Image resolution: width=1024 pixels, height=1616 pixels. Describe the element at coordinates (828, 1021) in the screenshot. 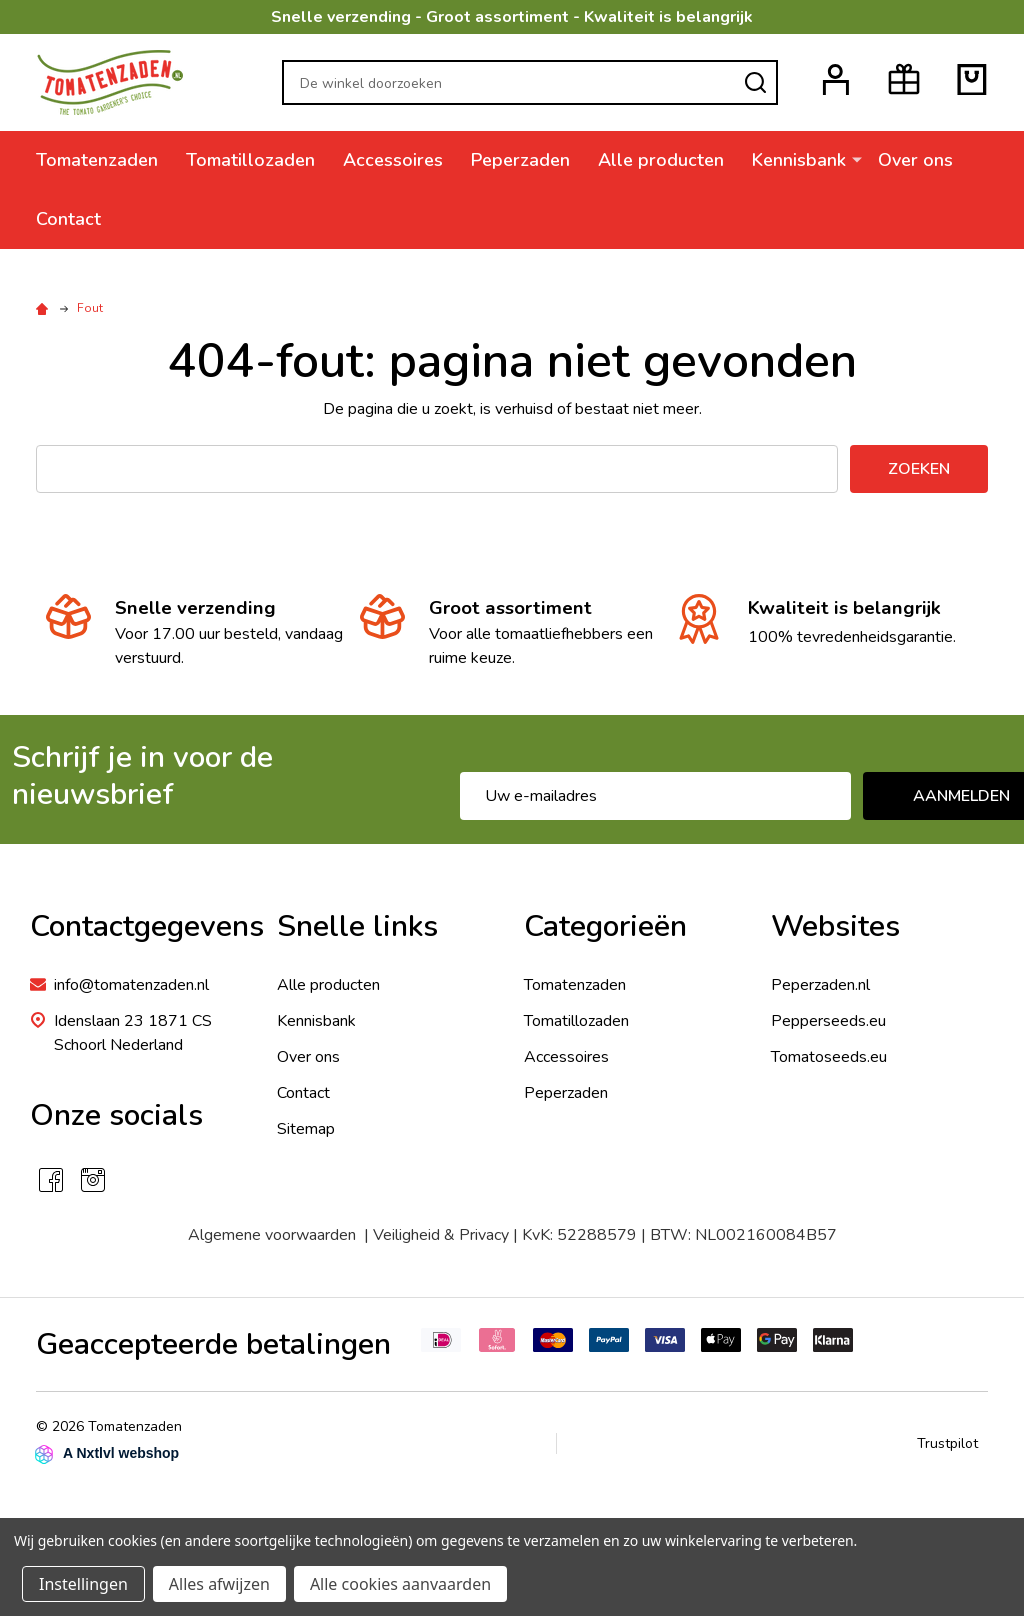

I see `Pepperseeds.eu` at that location.